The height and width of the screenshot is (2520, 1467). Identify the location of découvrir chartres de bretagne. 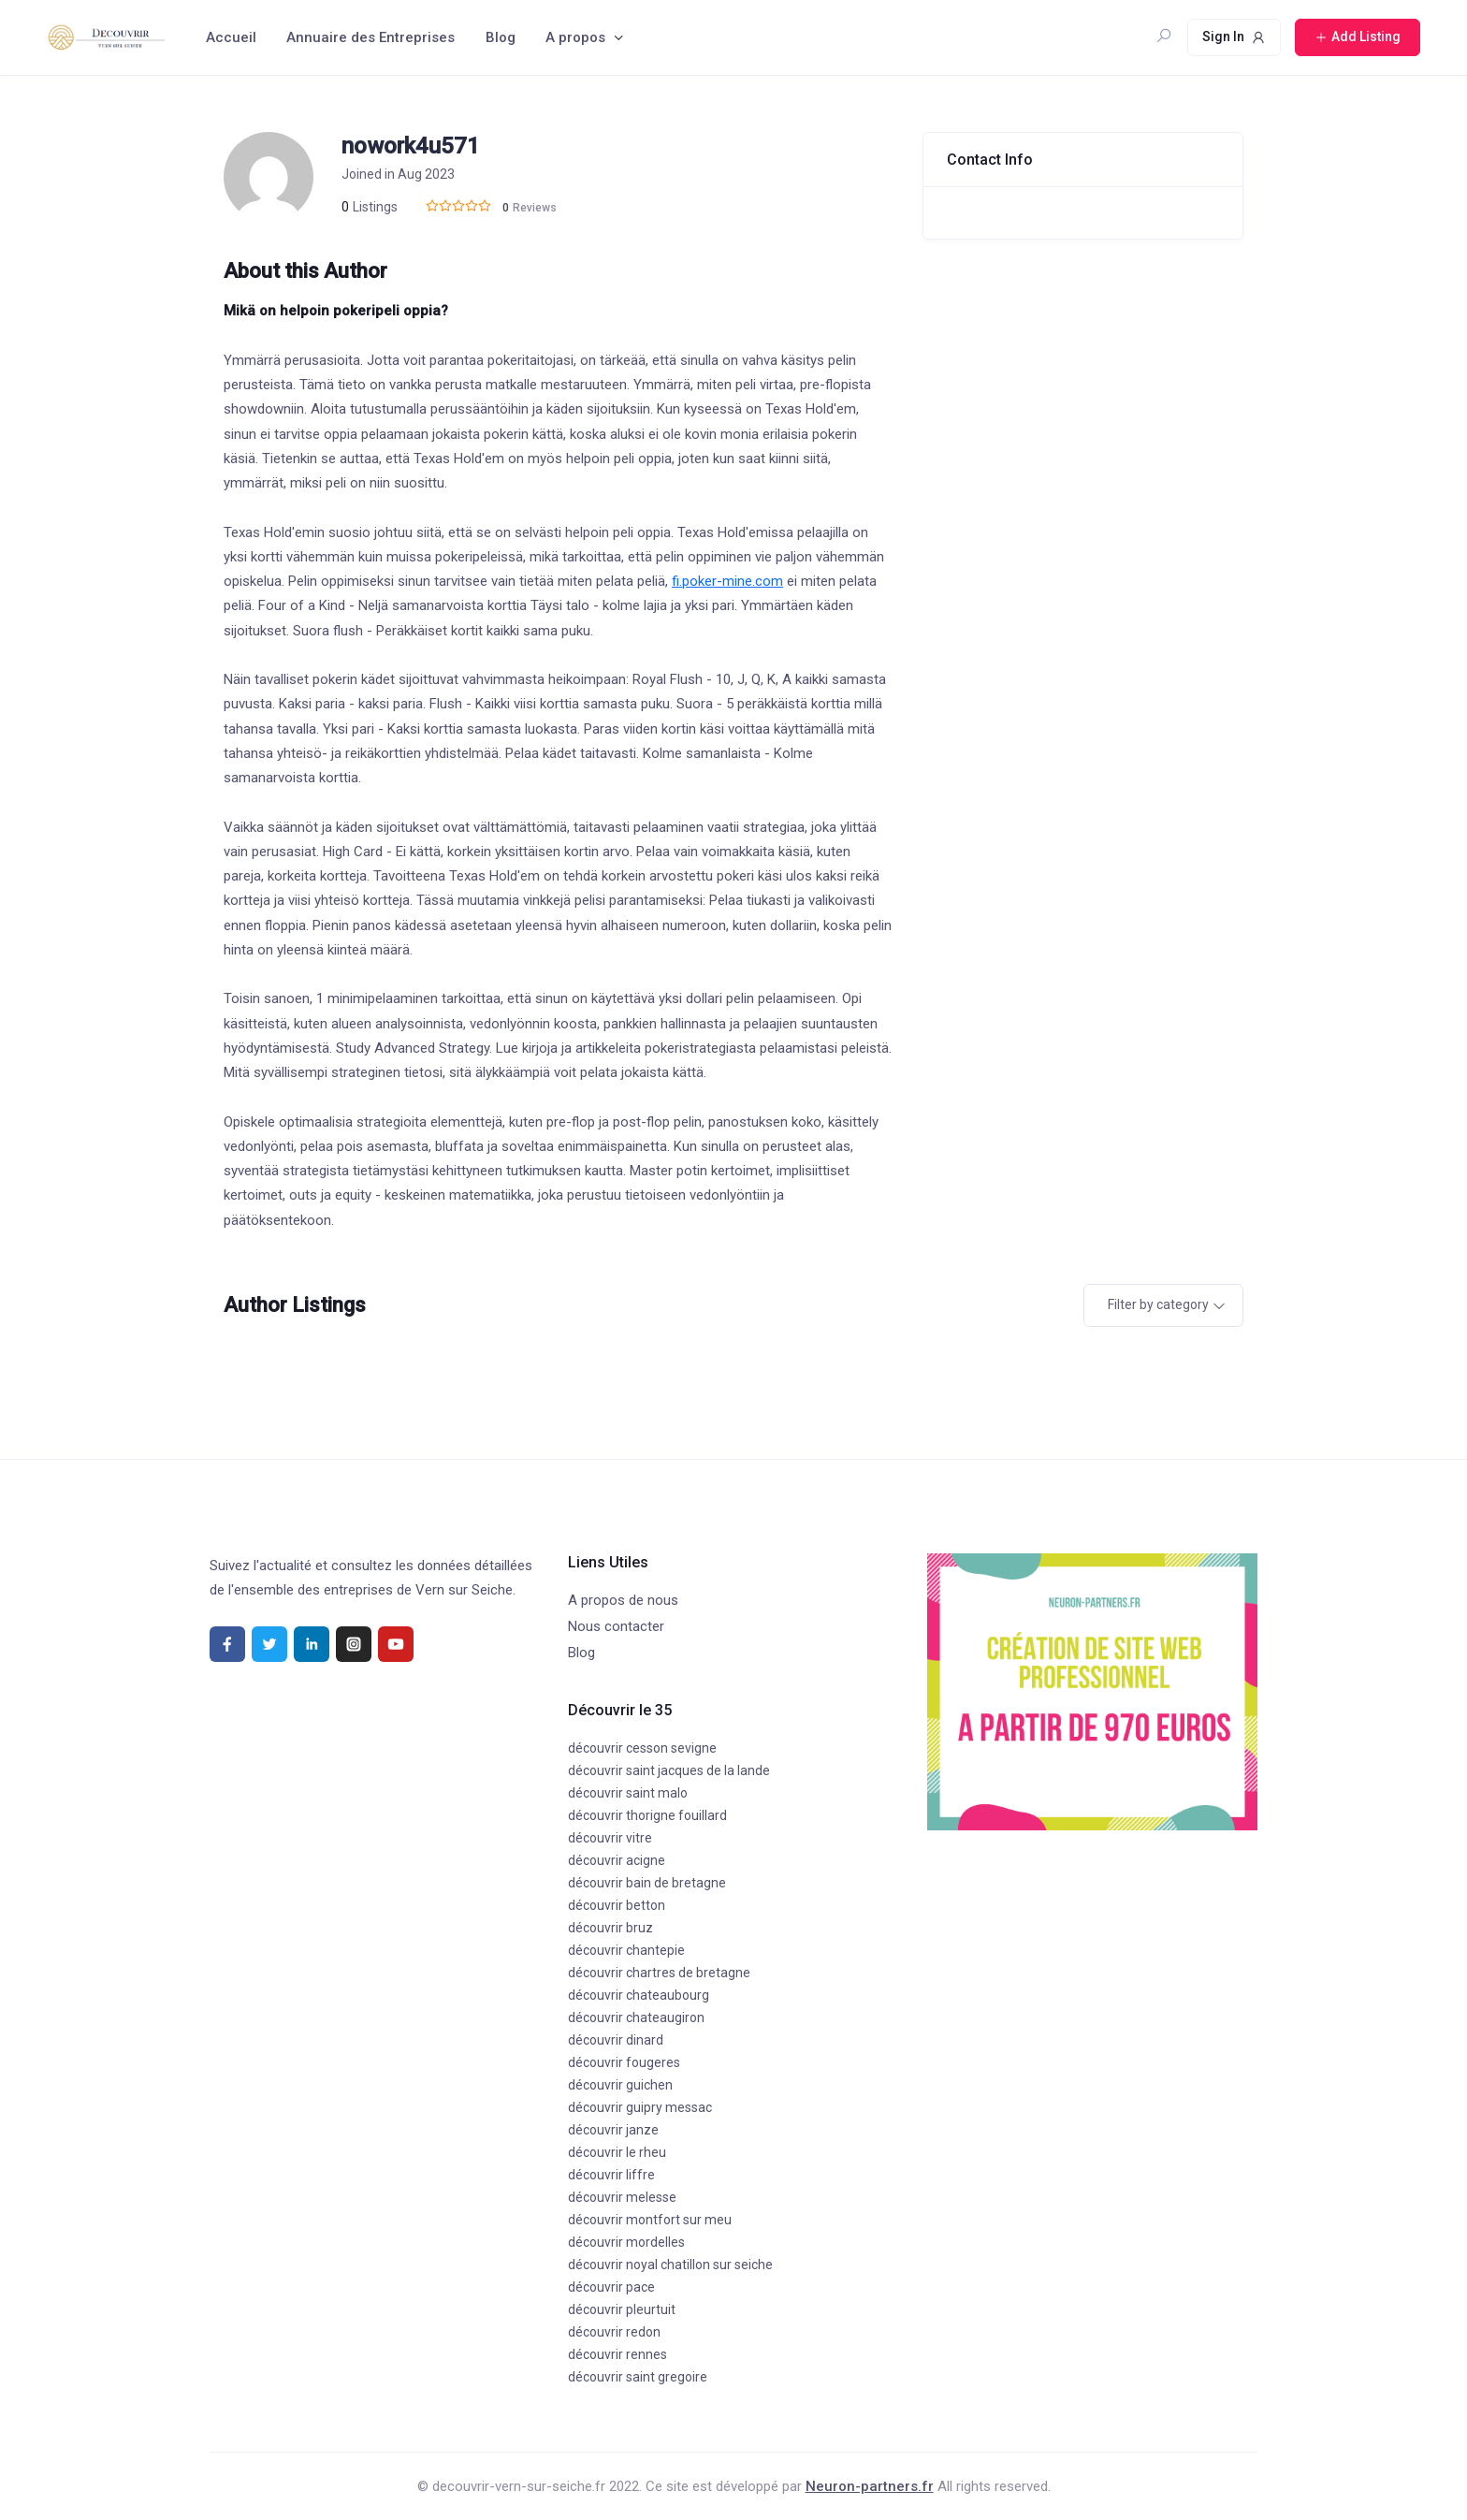
(659, 1972).